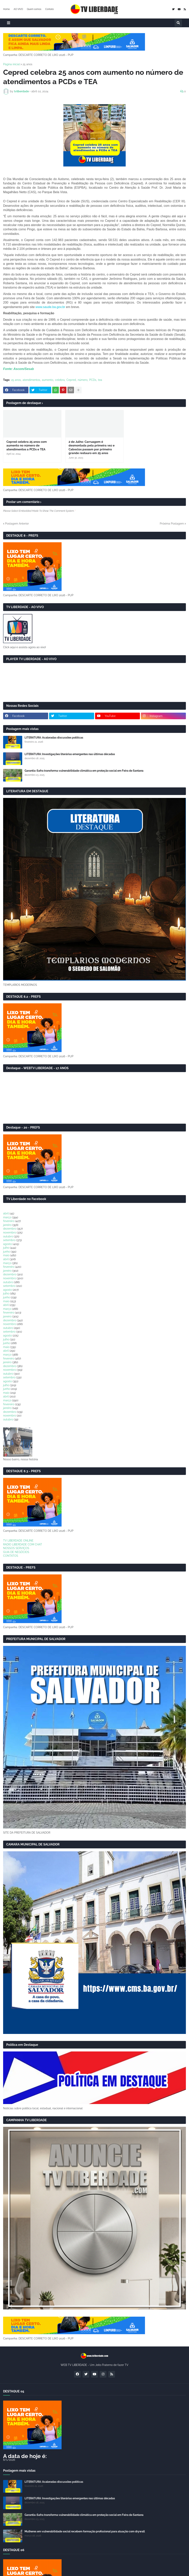 Image resolution: width=189 pixels, height=2576 pixels. What do you see at coordinates (50, 307) in the screenshot?
I see `www.saude.ba.gov.br` at bounding box center [50, 307].